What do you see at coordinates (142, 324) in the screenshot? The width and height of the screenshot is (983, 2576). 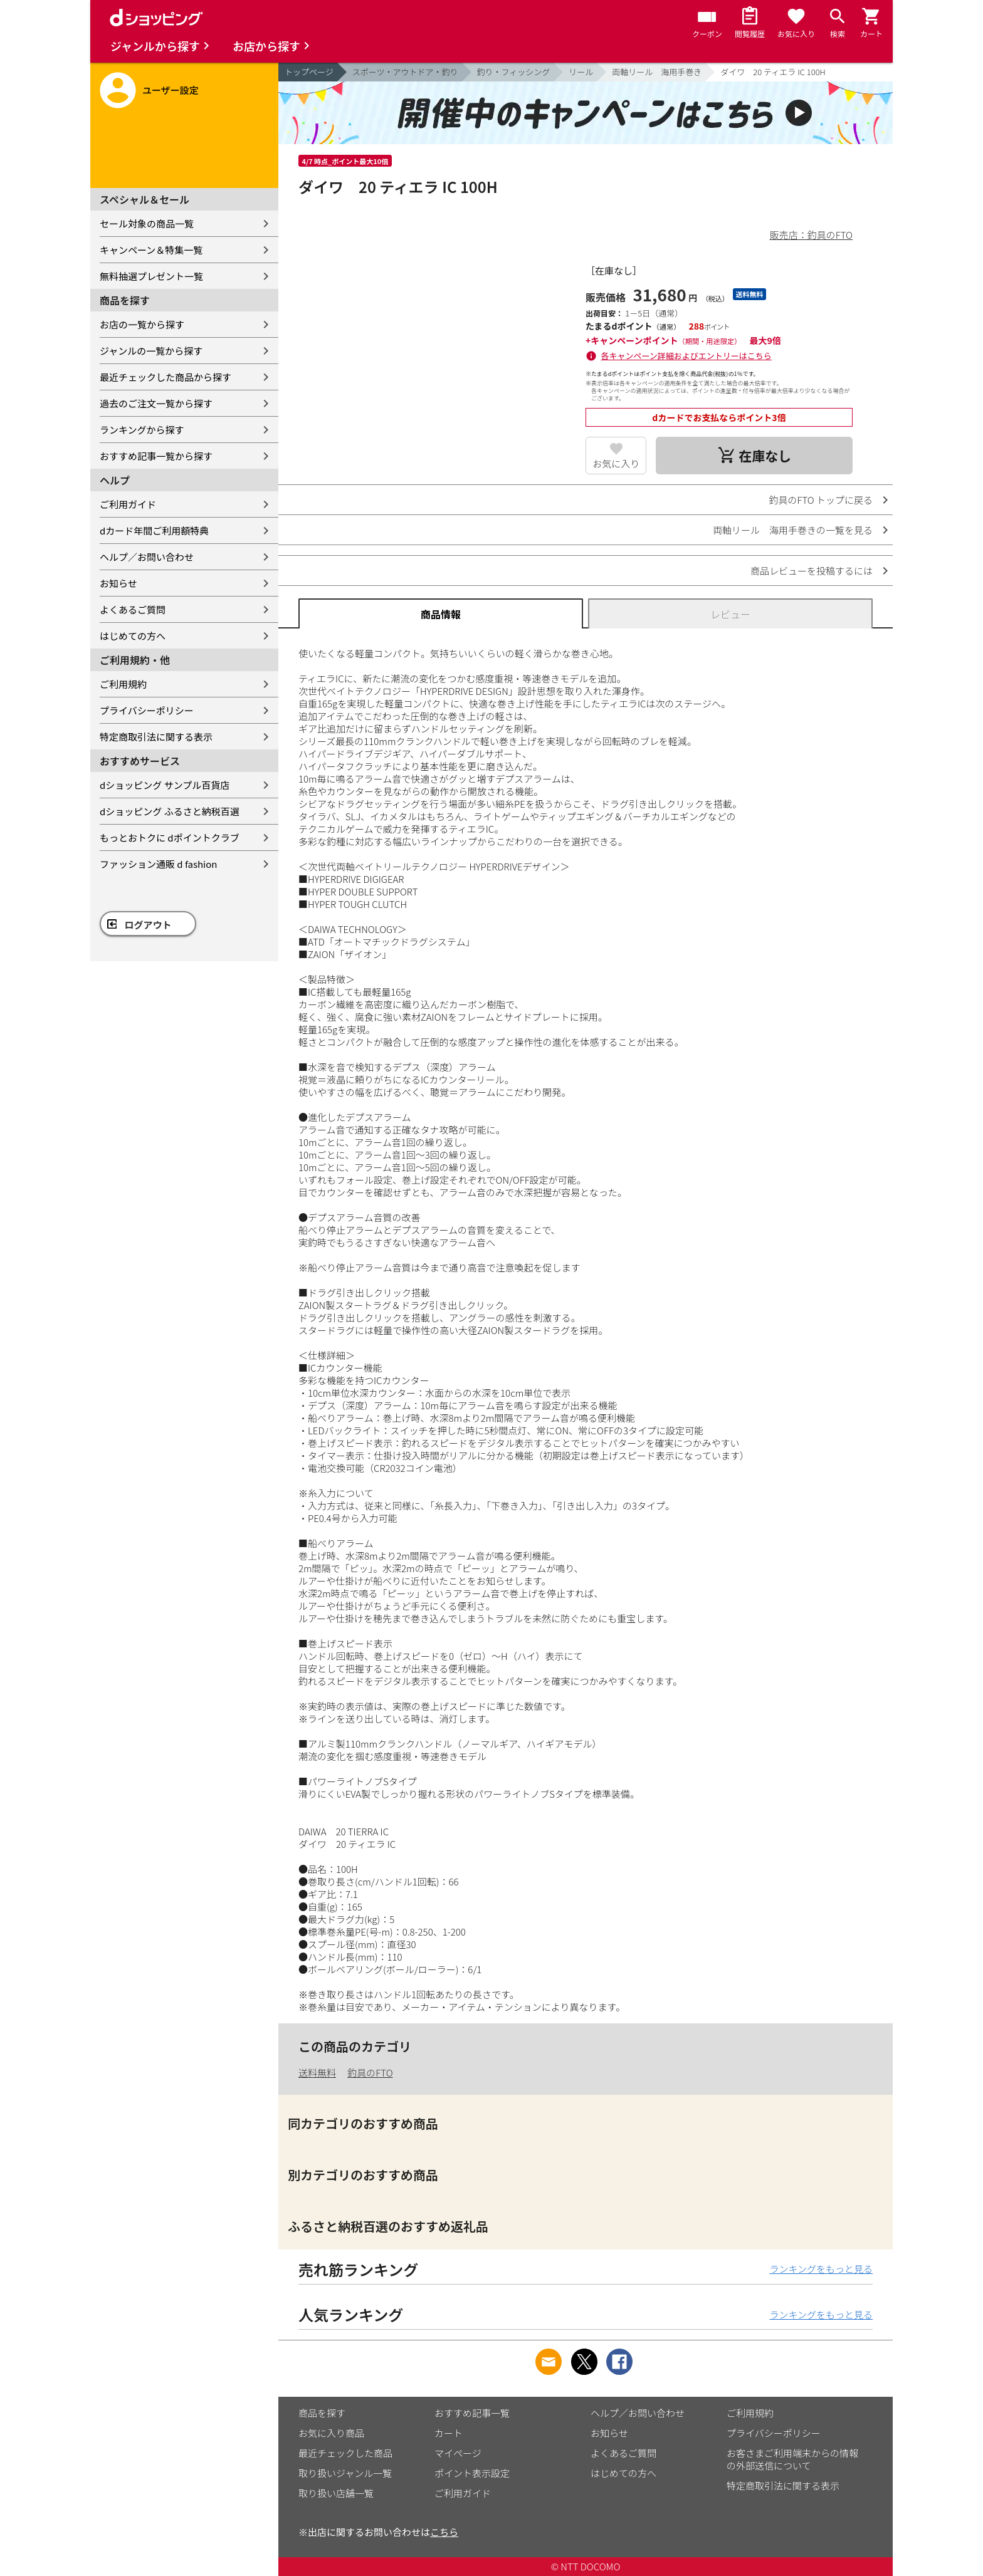 I see `お店の一覧から探す` at bounding box center [142, 324].